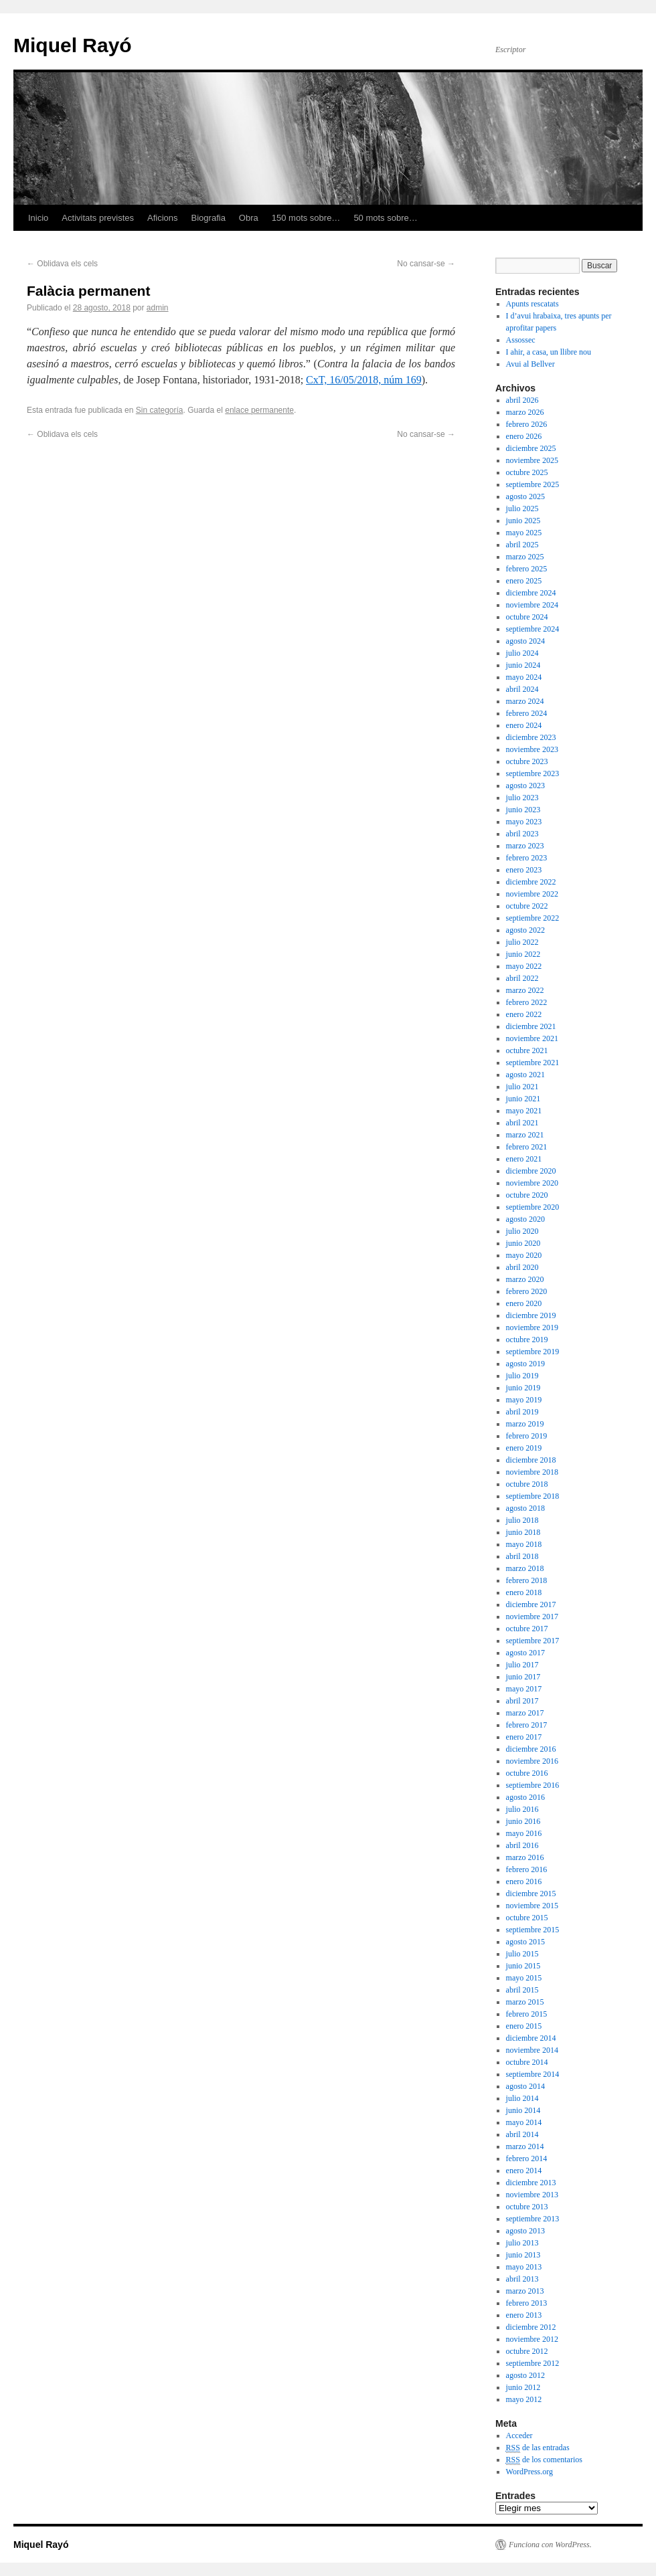 Image resolution: width=656 pixels, height=2576 pixels. I want to click on octubre 2015, so click(527, 1917).